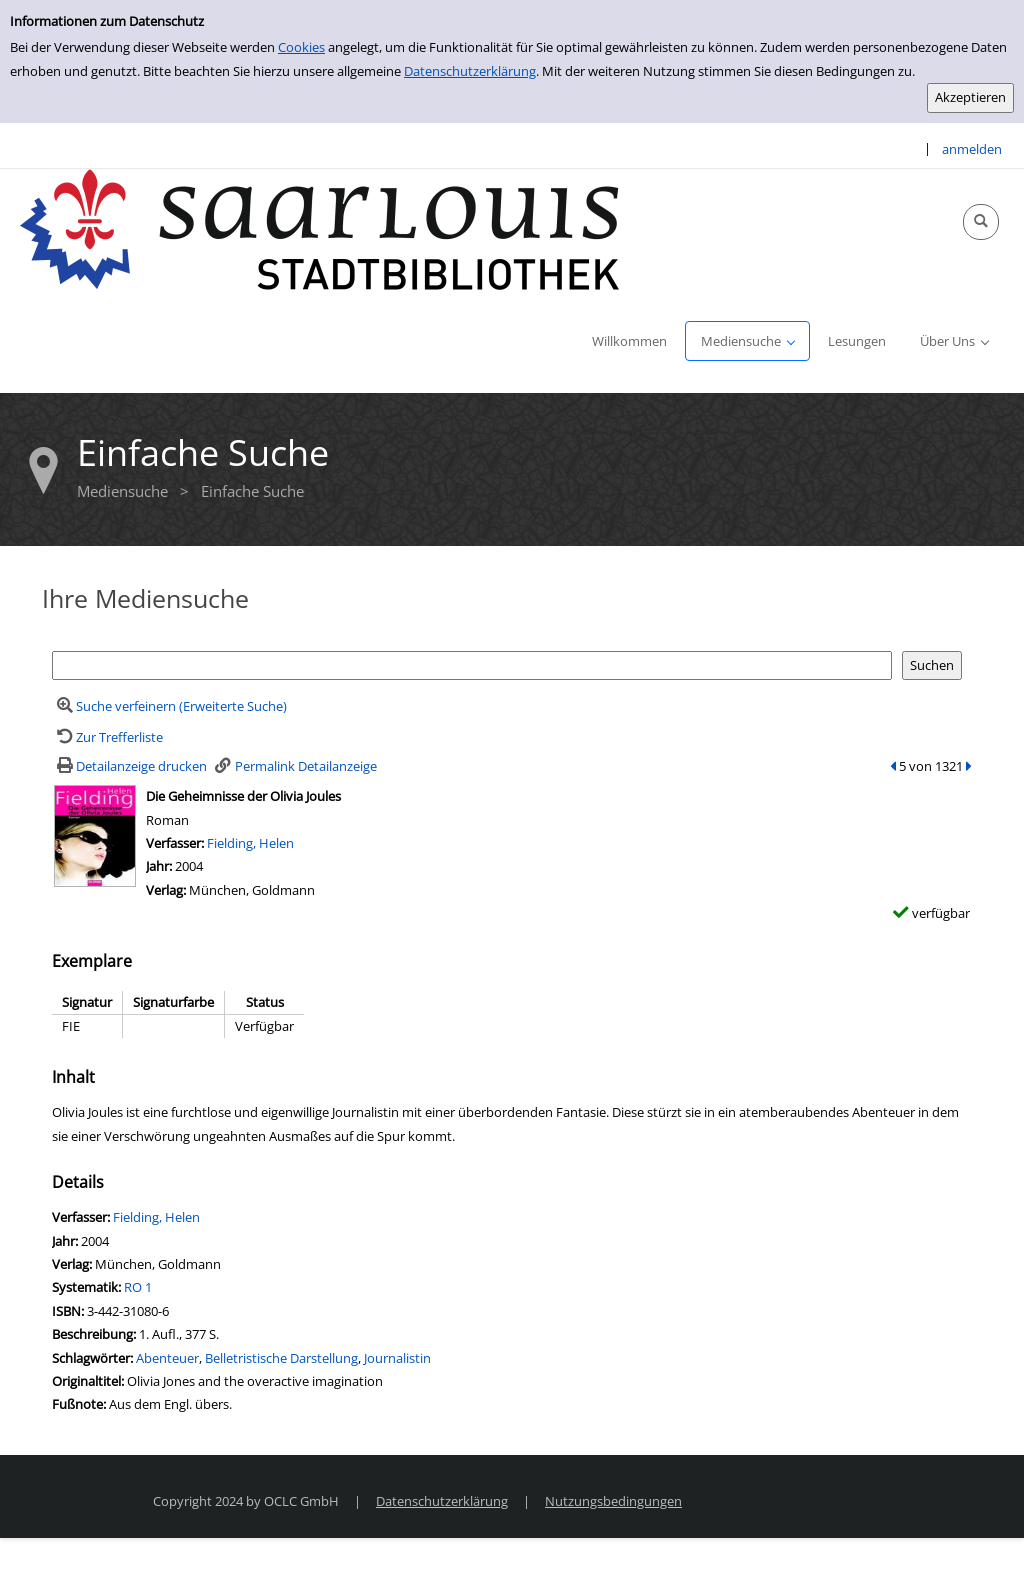 Image resolution: width=1024 pixels, height=1586 pixels. I want to click on Abenteuer, so click(167, 1358).